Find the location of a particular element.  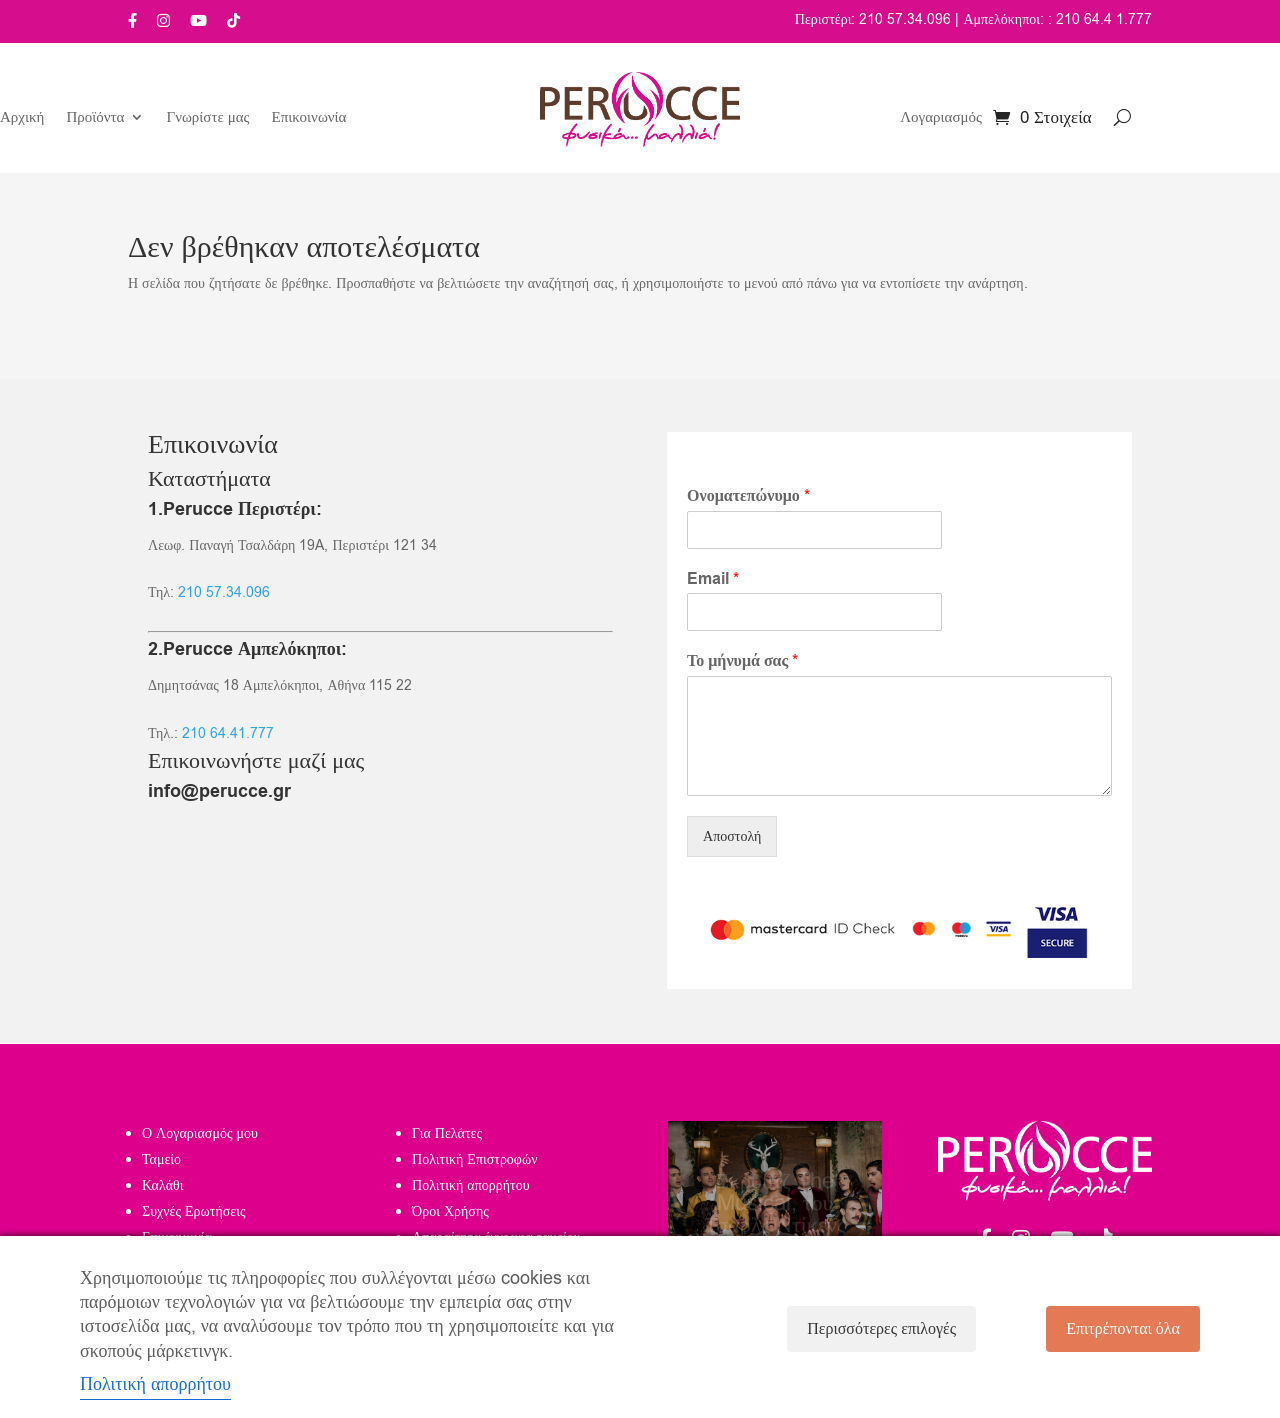

Email is located at coordinates (713, 579).